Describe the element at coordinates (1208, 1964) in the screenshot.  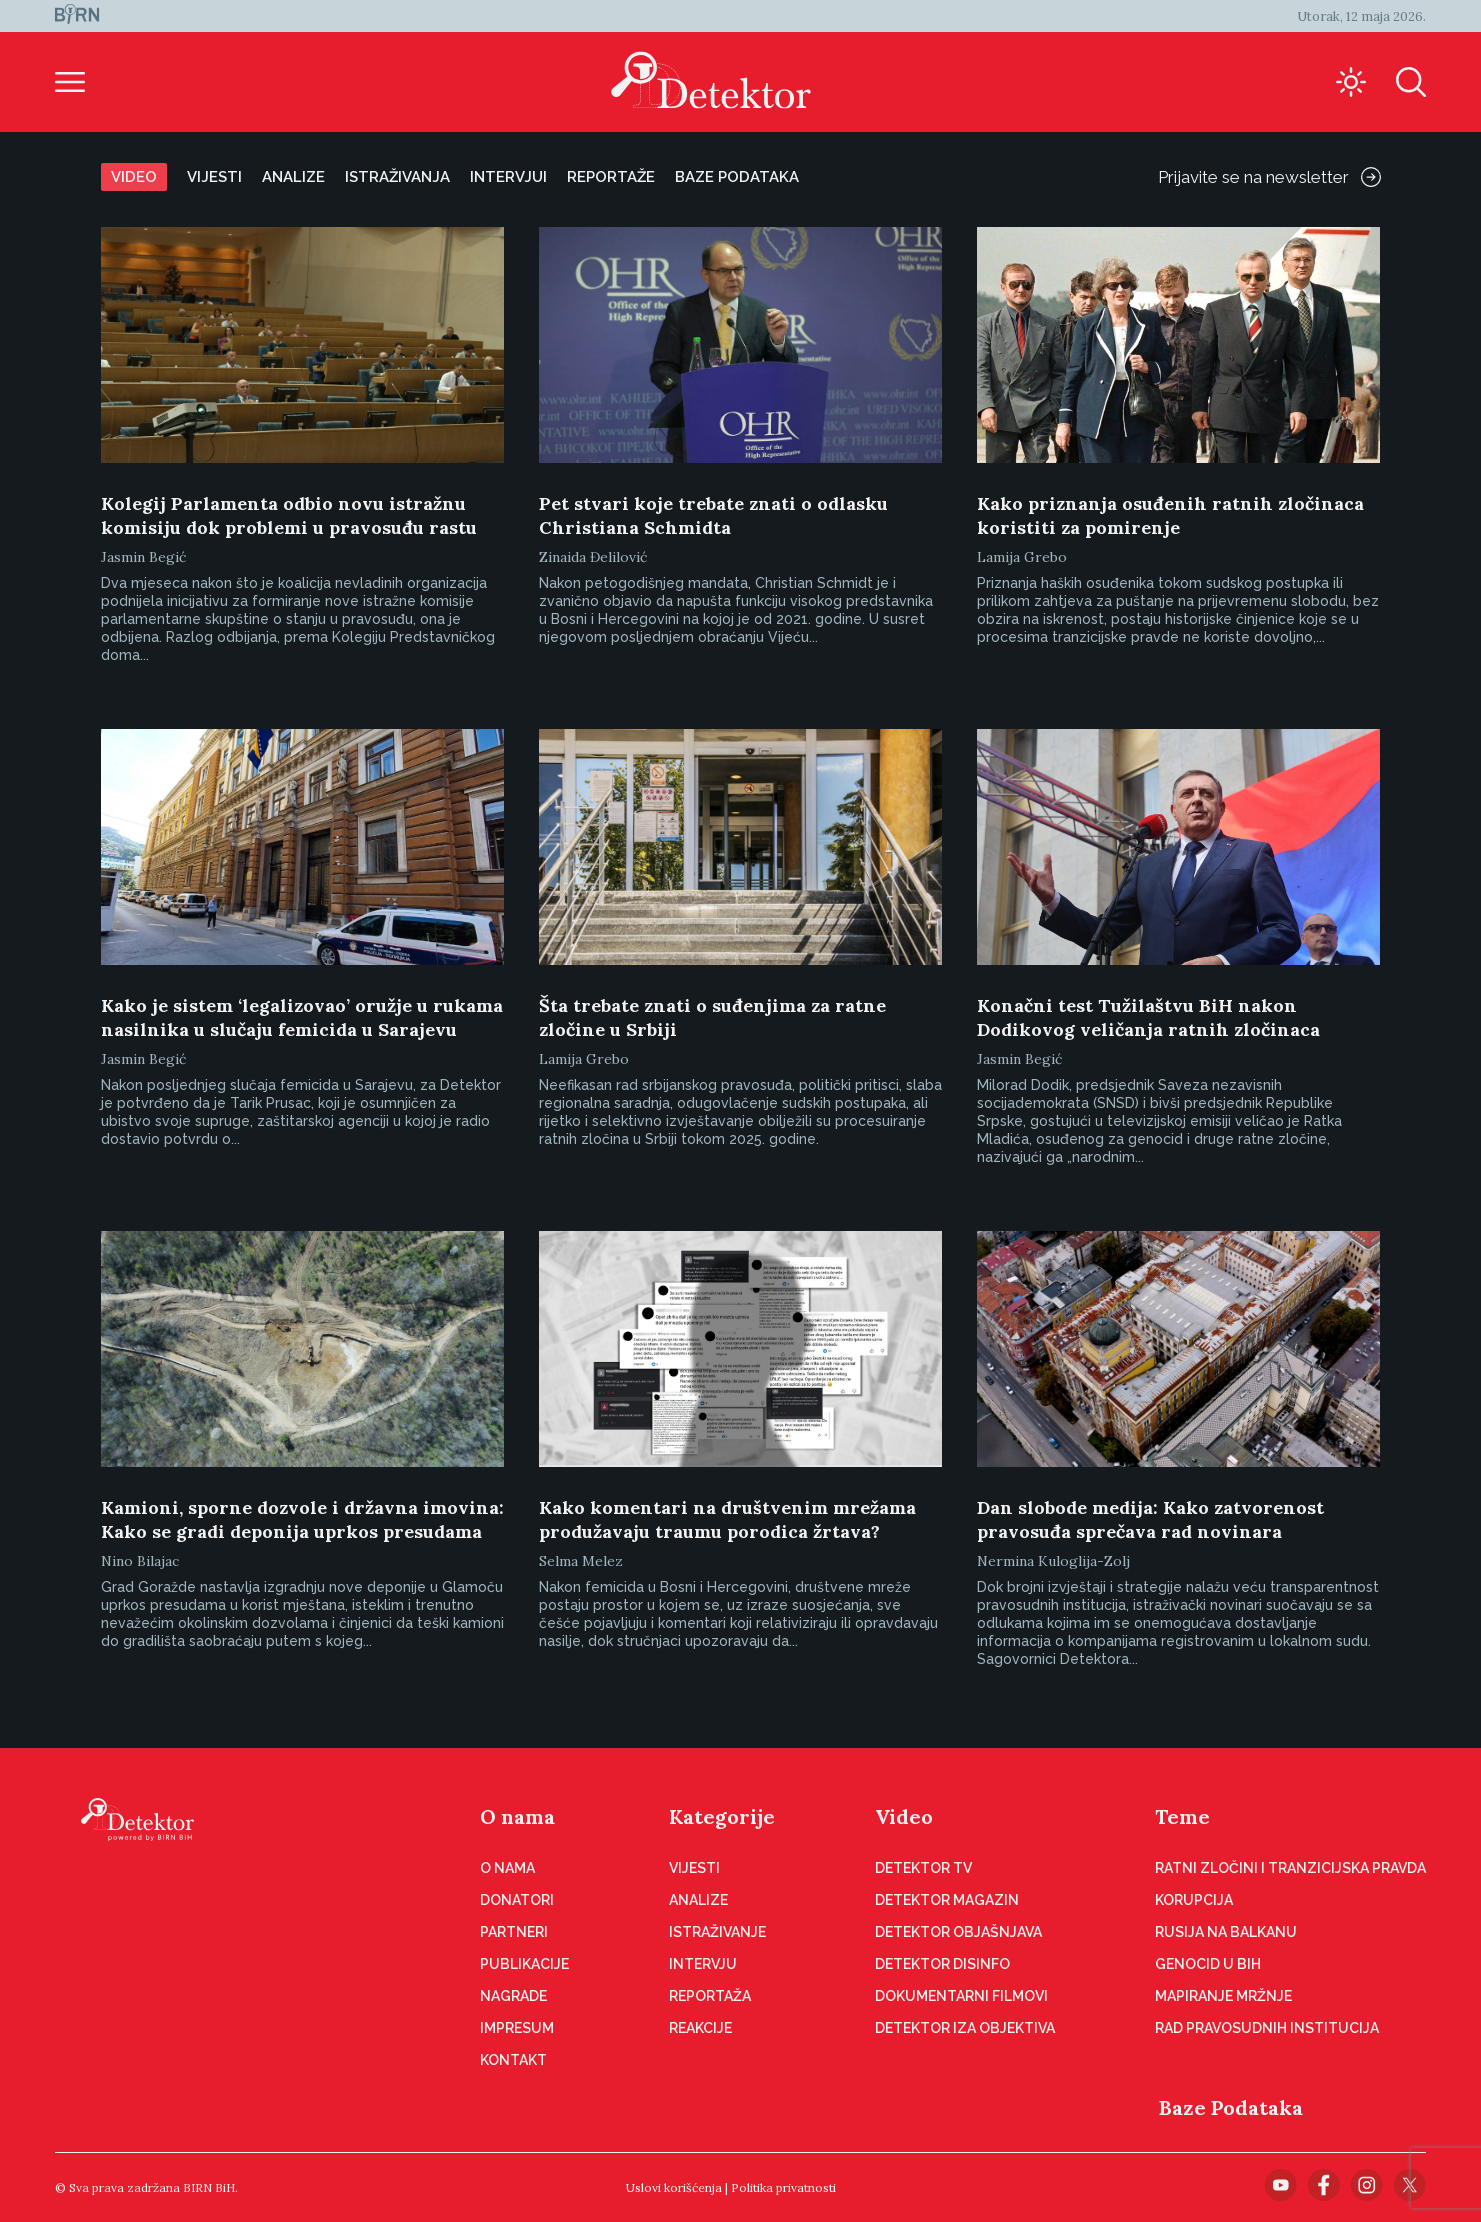
I see `Genocid u BiH` at that location.